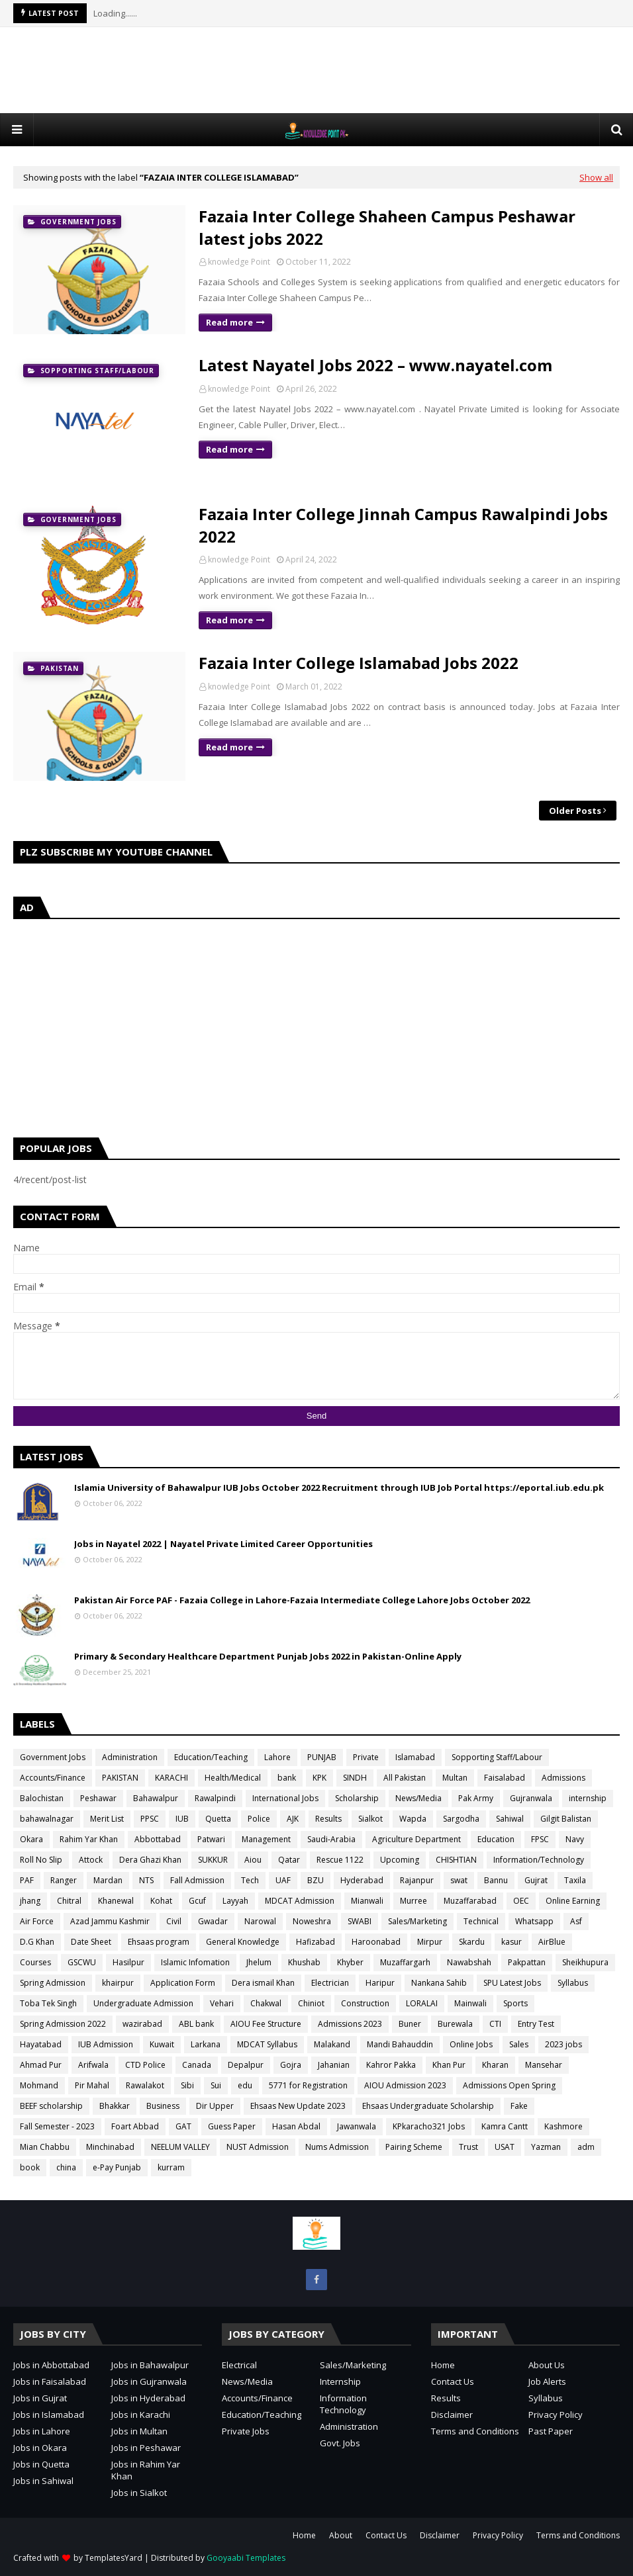 This screenshot has height=2576, width=633. What do you see at coordinates (417, 1880) in the screenshot?
I see `Rajanpur` at bounding box center [417, 1880].